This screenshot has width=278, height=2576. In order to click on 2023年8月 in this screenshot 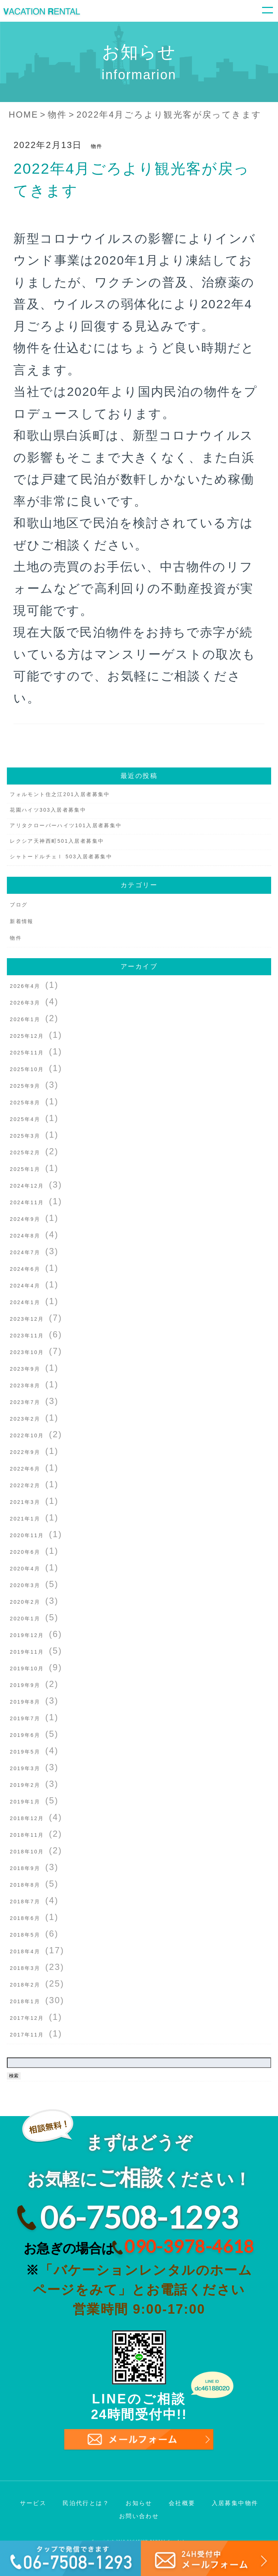, I will do `click(25, 1385)`.